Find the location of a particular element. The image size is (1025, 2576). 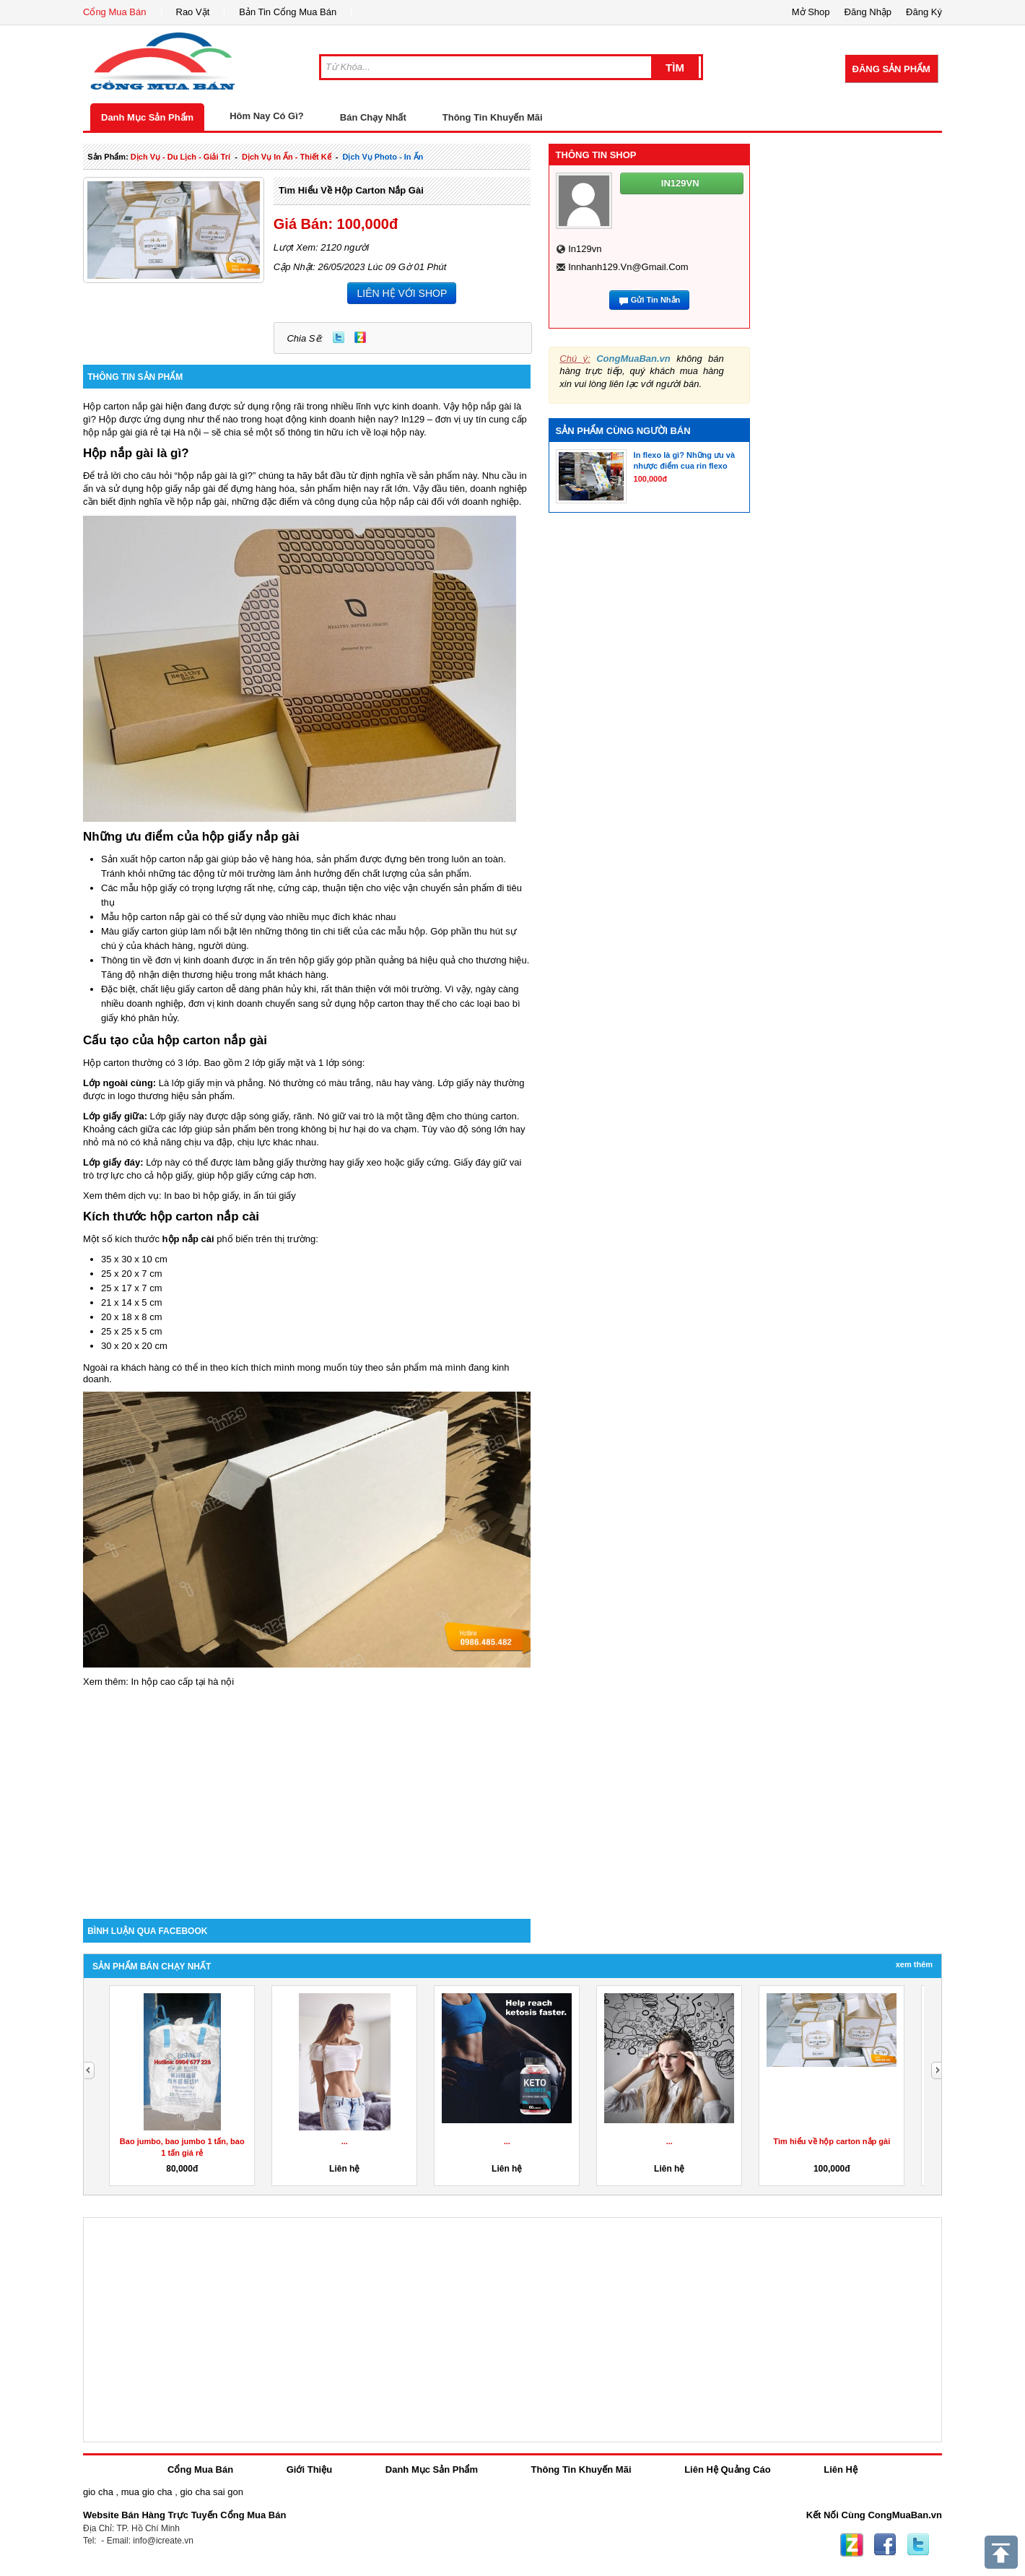

... is located at coordinates (344, 2141).